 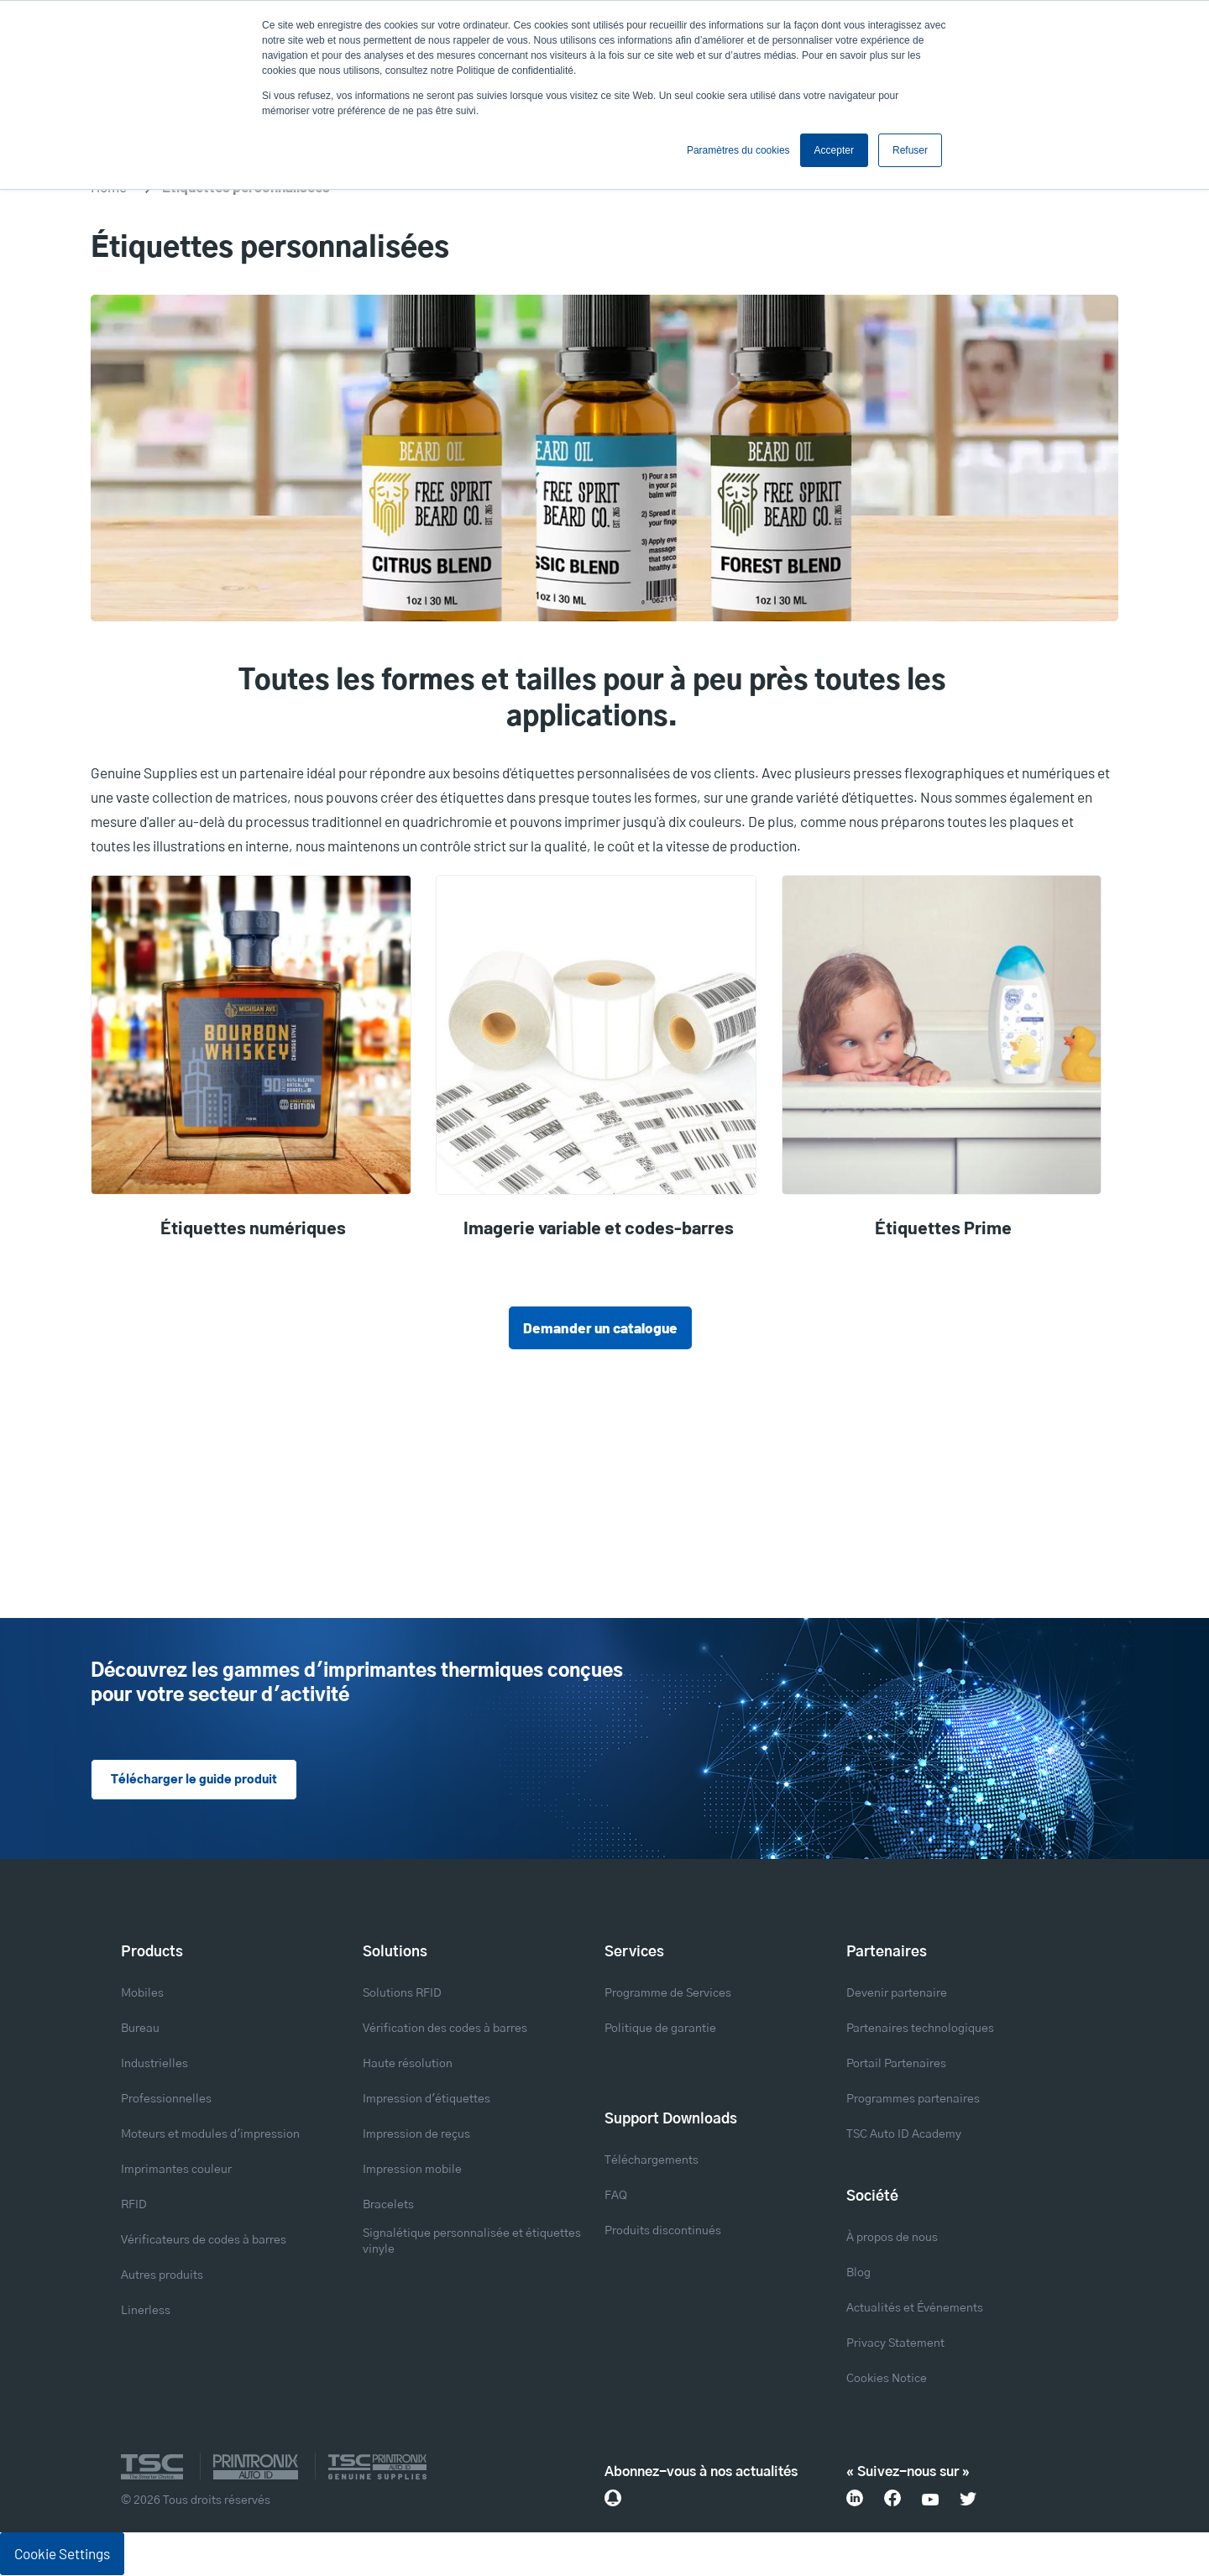 What do you see at coordinates (858, 2274) in the screenshot?
I see `Blog` at bounding box center [858, 2274].